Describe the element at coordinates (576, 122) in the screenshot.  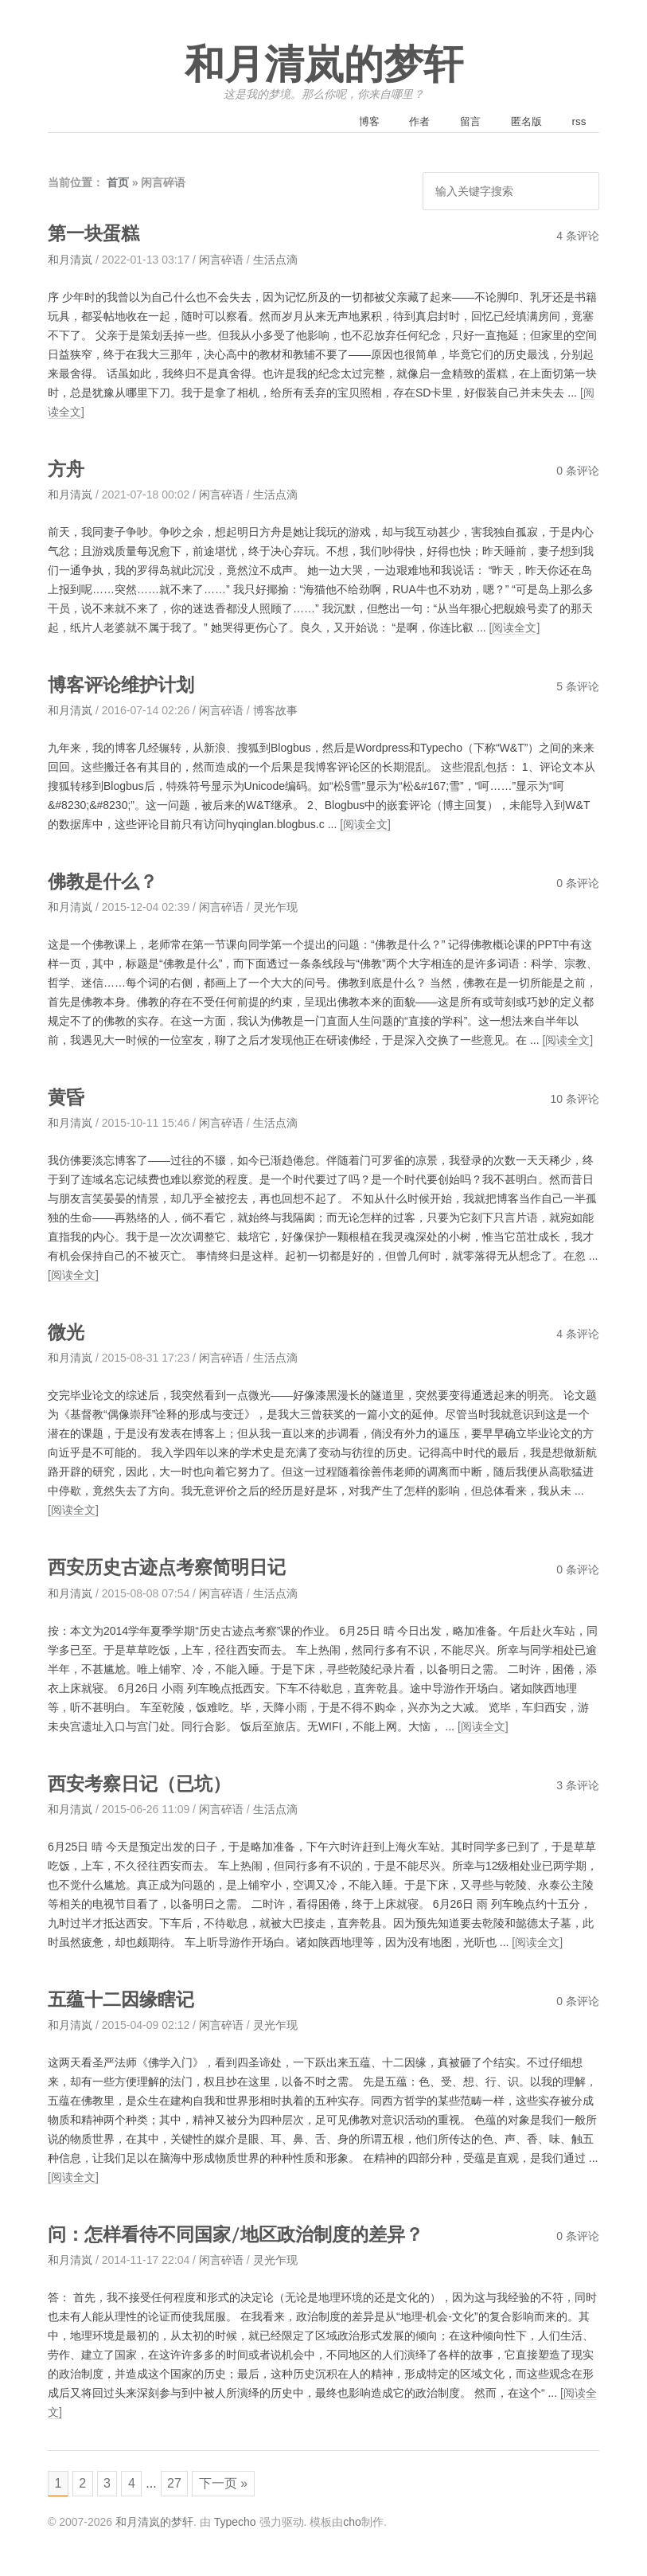
I see `rss` at that location.